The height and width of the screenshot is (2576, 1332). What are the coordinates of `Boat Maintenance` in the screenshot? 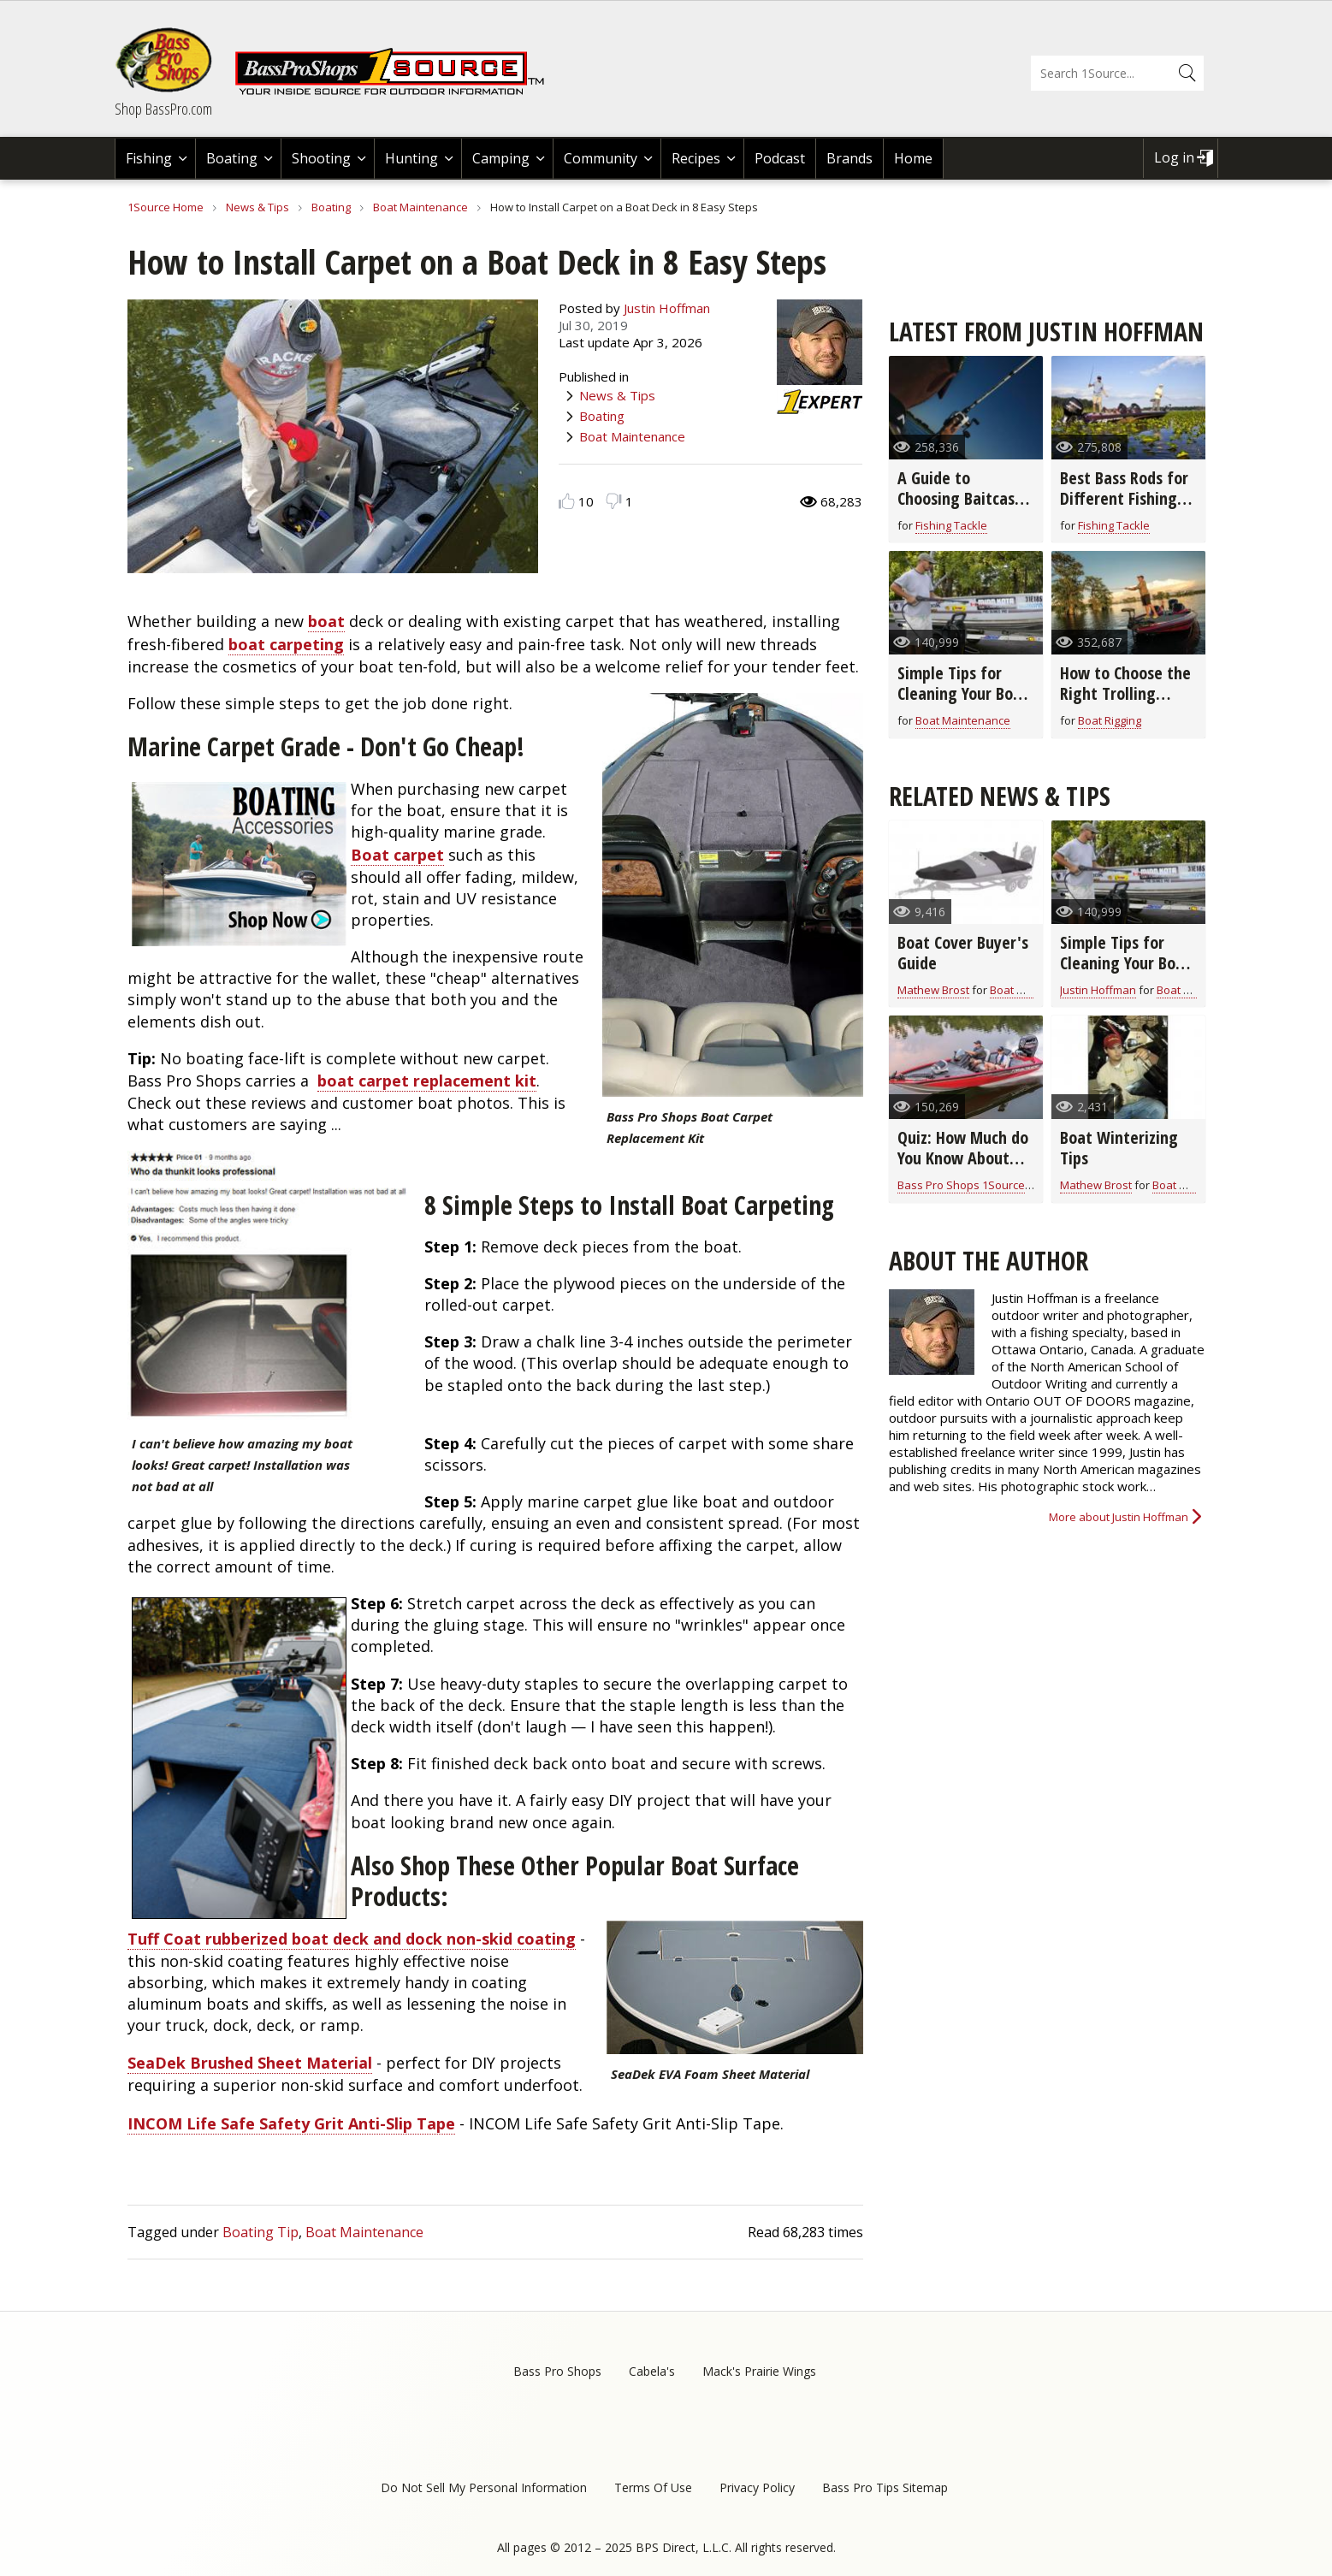 It's located at (420, 207).